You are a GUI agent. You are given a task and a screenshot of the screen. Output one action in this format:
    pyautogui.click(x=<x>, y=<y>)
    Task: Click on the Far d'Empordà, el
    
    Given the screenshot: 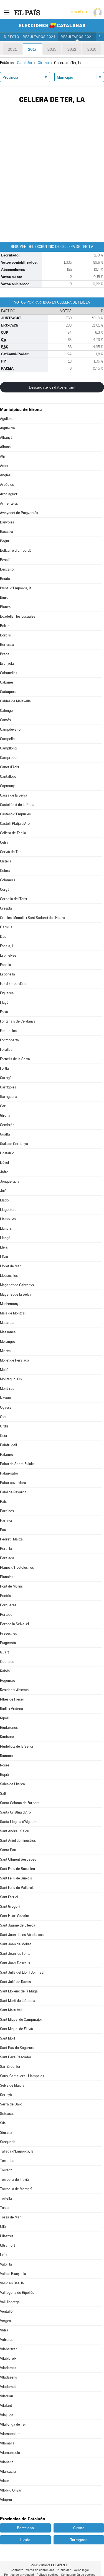 What is the action you would take?
    pyautogui.click(x=13, y=984)
    